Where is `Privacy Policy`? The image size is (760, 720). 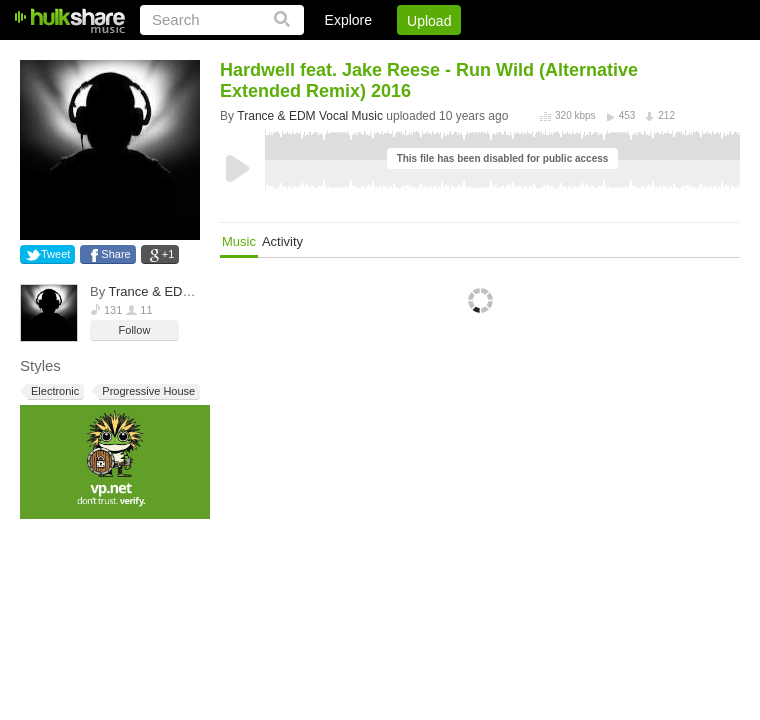
Privacy Policy is located at coordinates (628, 55).